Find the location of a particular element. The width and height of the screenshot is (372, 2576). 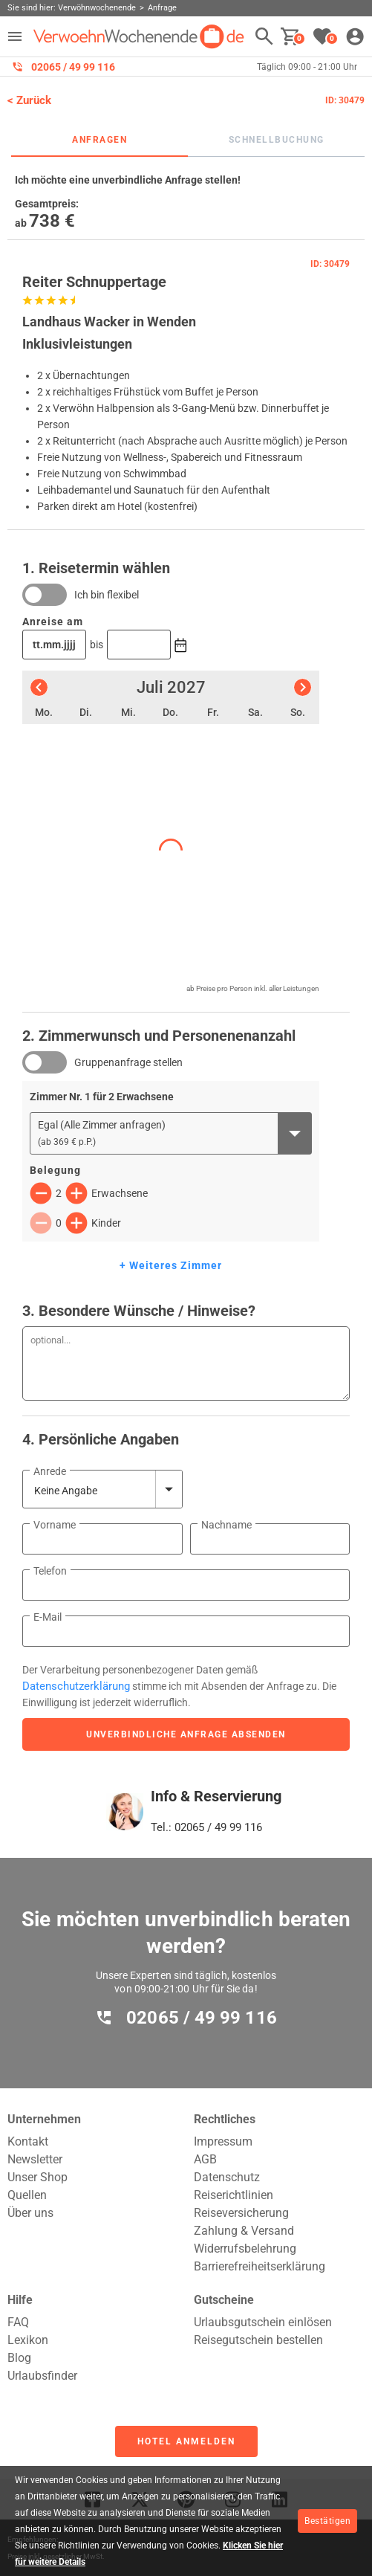

Quellen is located at coordinates (27, 2195).